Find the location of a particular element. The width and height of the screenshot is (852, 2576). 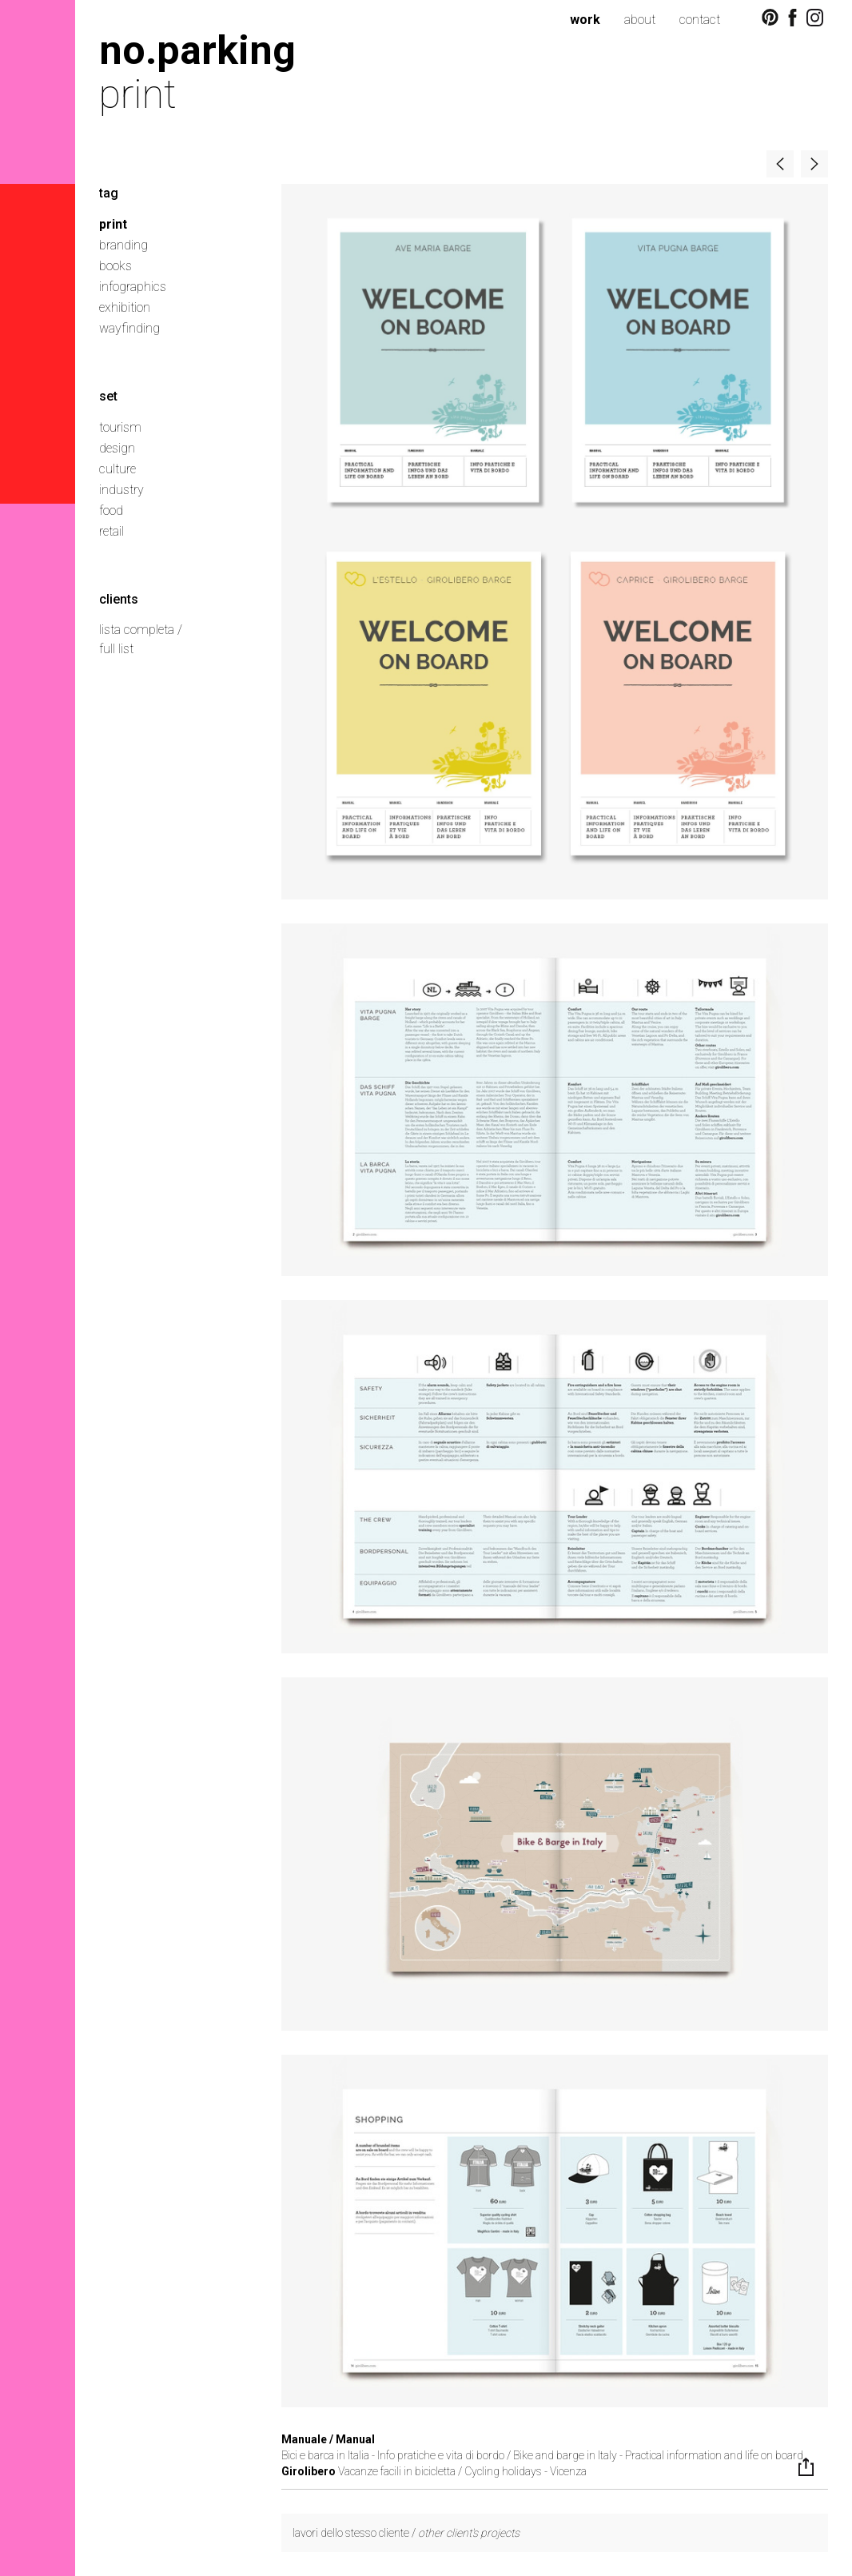

set is located at coordinates (108, 396).